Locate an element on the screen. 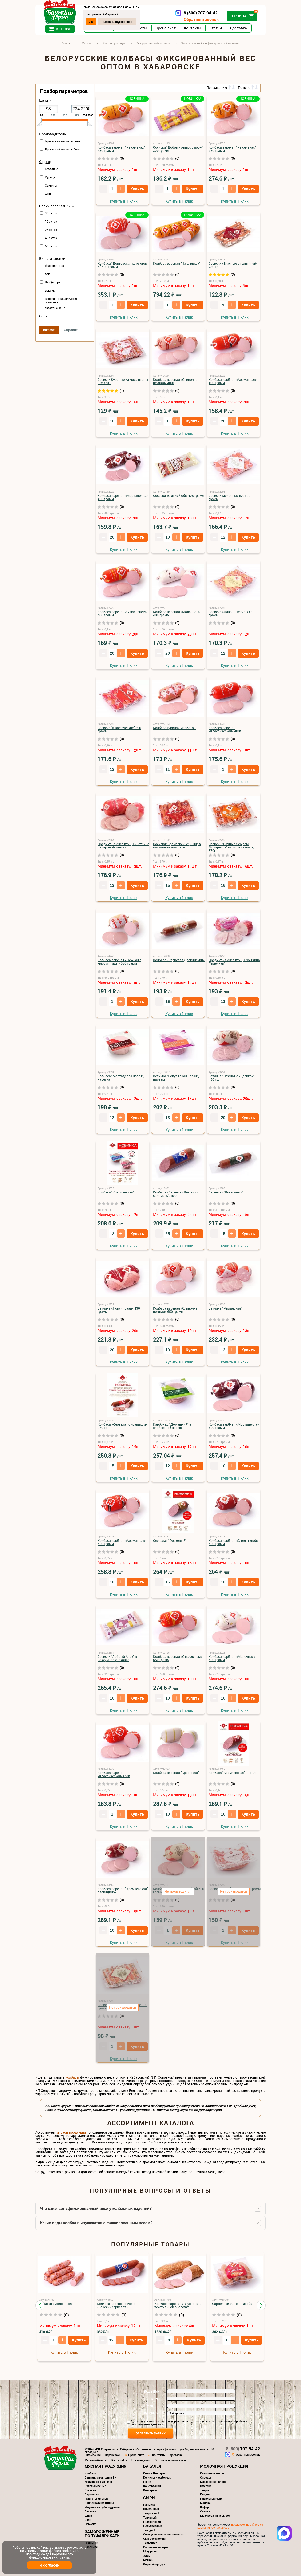  Молоко is located at coordinates (205, 2503).